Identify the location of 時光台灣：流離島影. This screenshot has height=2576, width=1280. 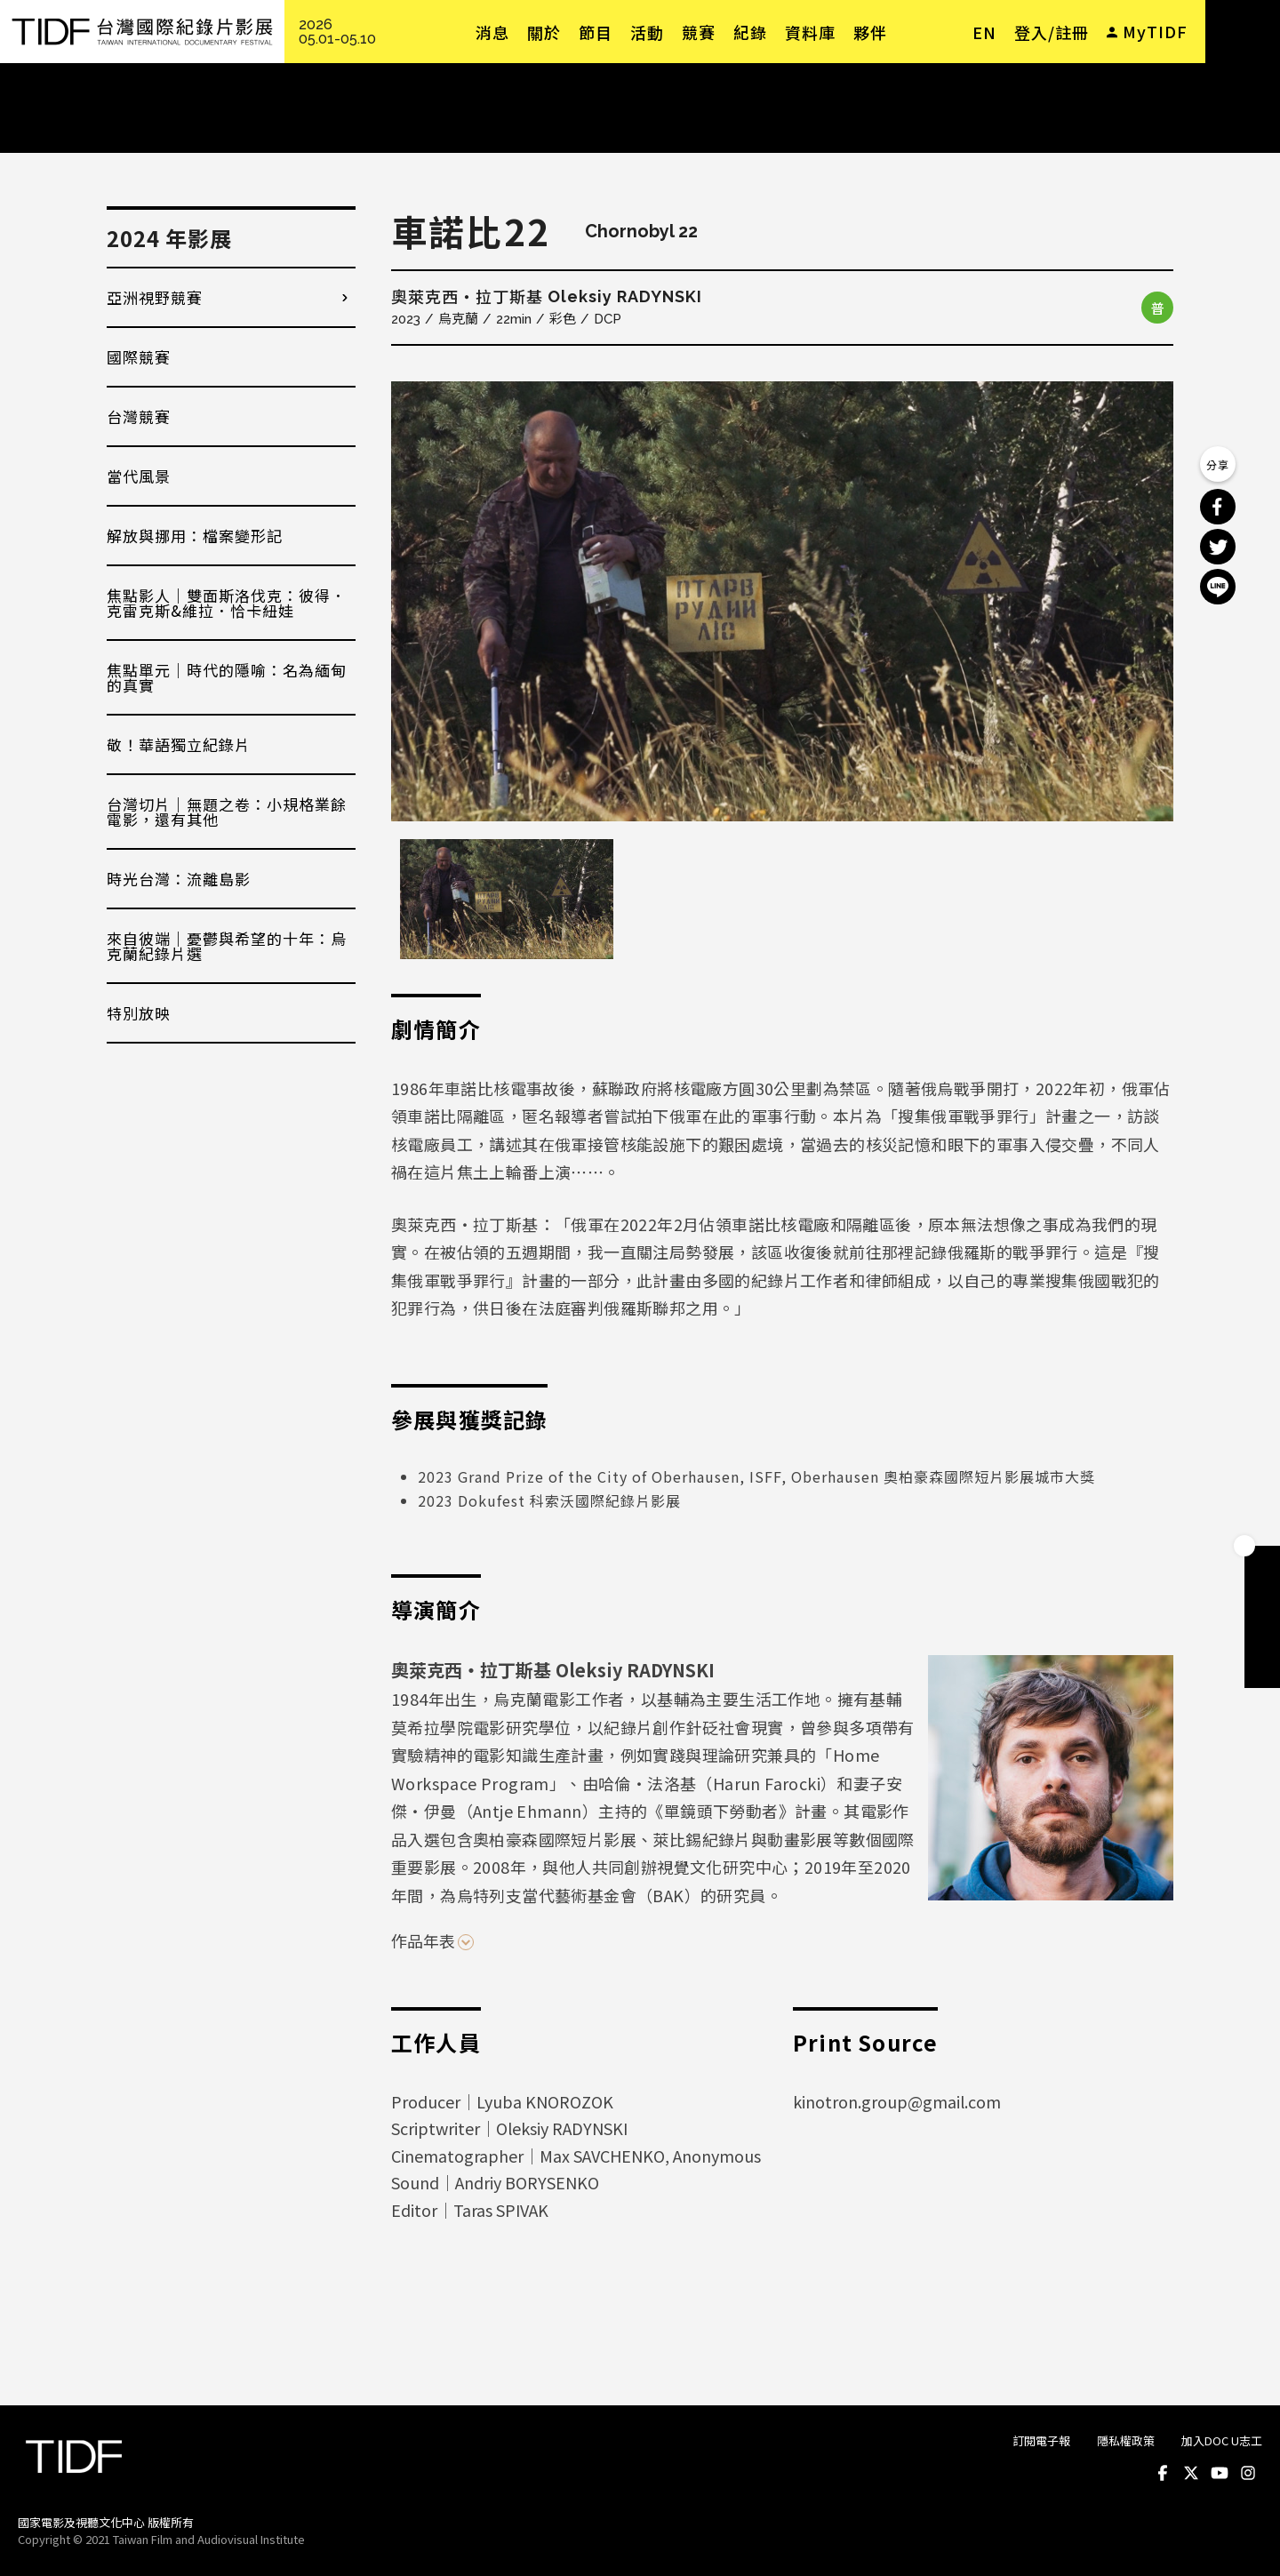
(179, 879).